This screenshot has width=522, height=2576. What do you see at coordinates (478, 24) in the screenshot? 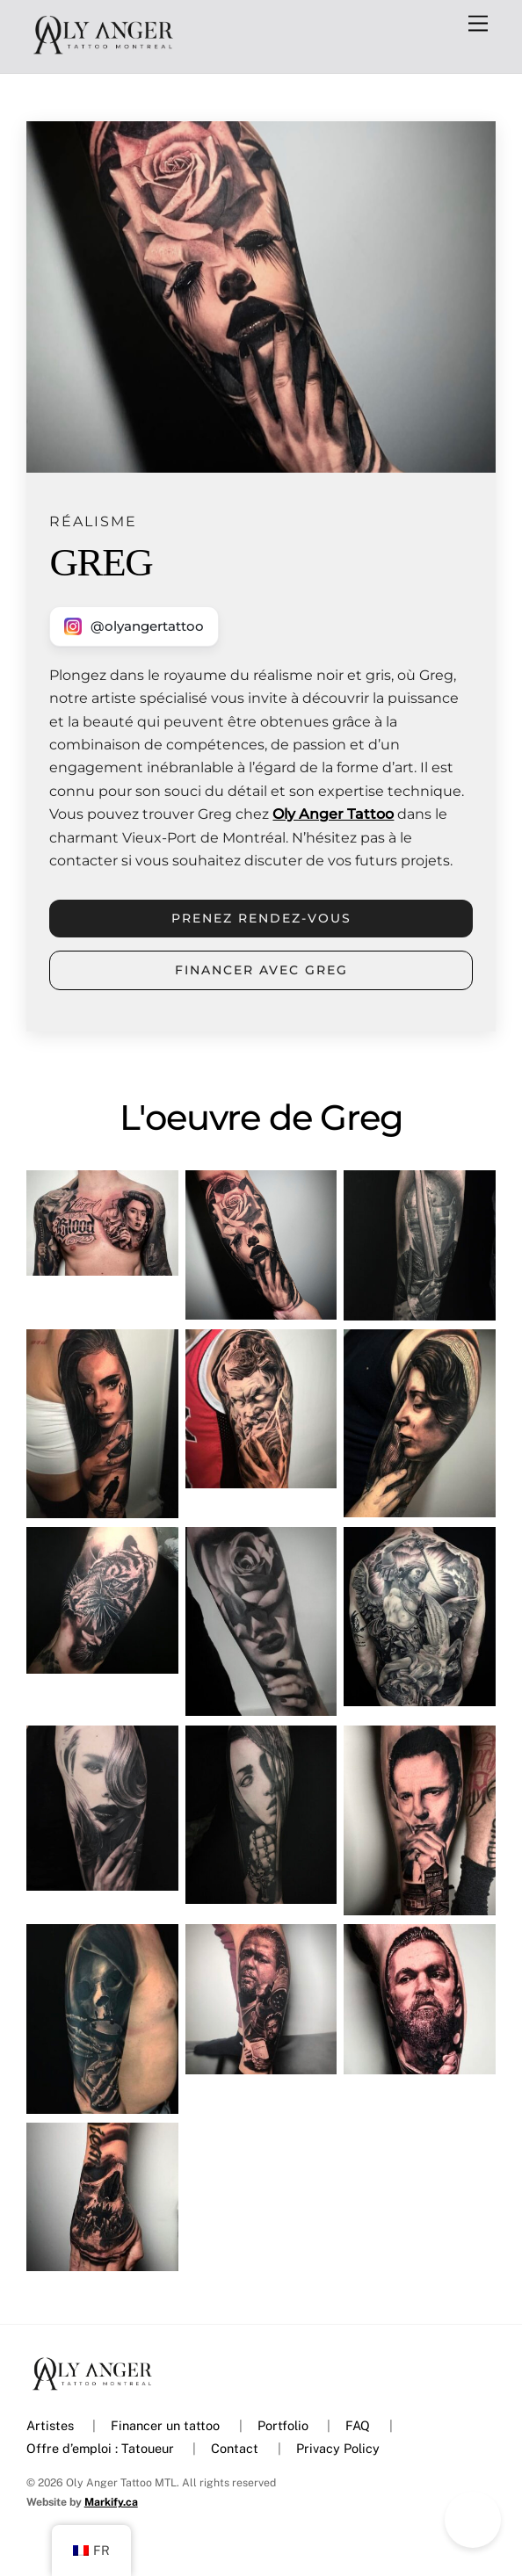
I see `[Menu]` at bounding box center [478, 24].